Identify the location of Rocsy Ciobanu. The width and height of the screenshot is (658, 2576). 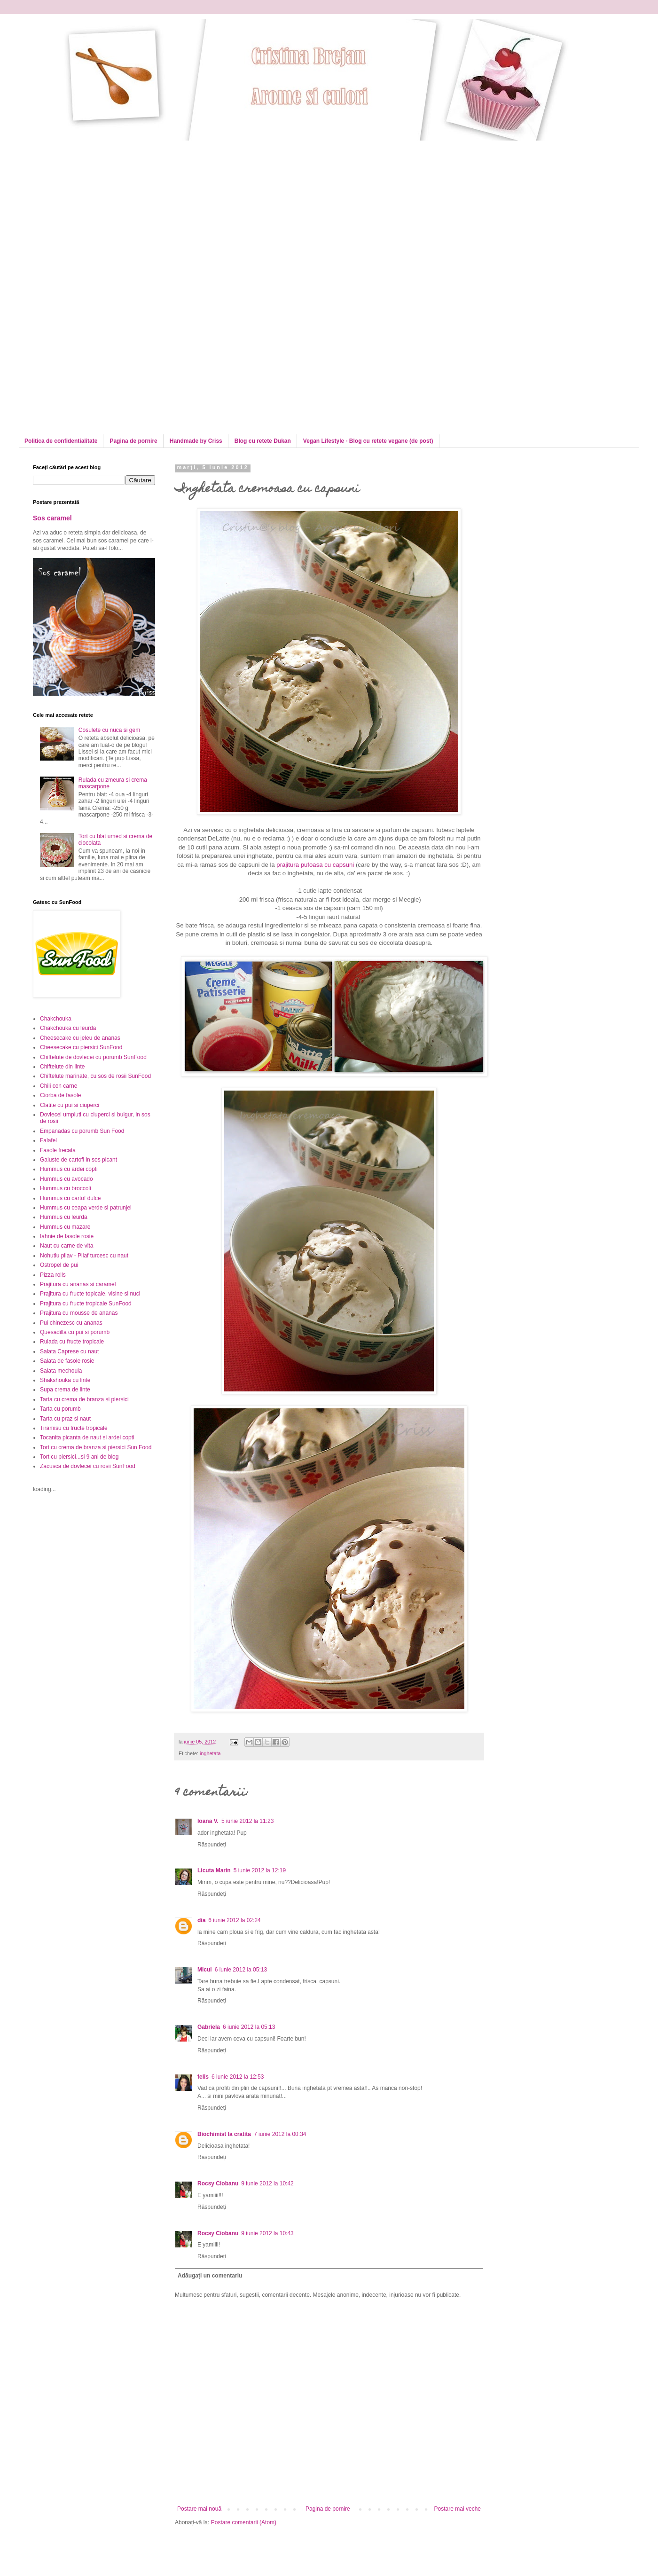
(217, 2183).